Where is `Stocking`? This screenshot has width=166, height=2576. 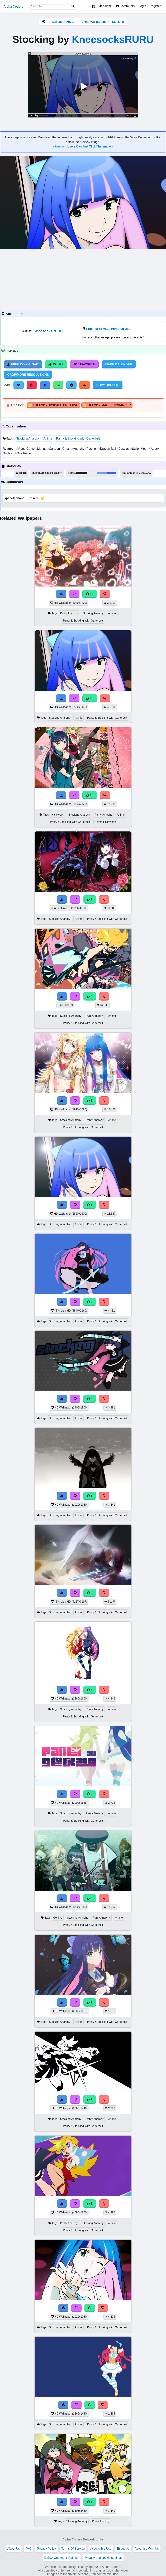 Stocking is located at coordinates (118, 21).